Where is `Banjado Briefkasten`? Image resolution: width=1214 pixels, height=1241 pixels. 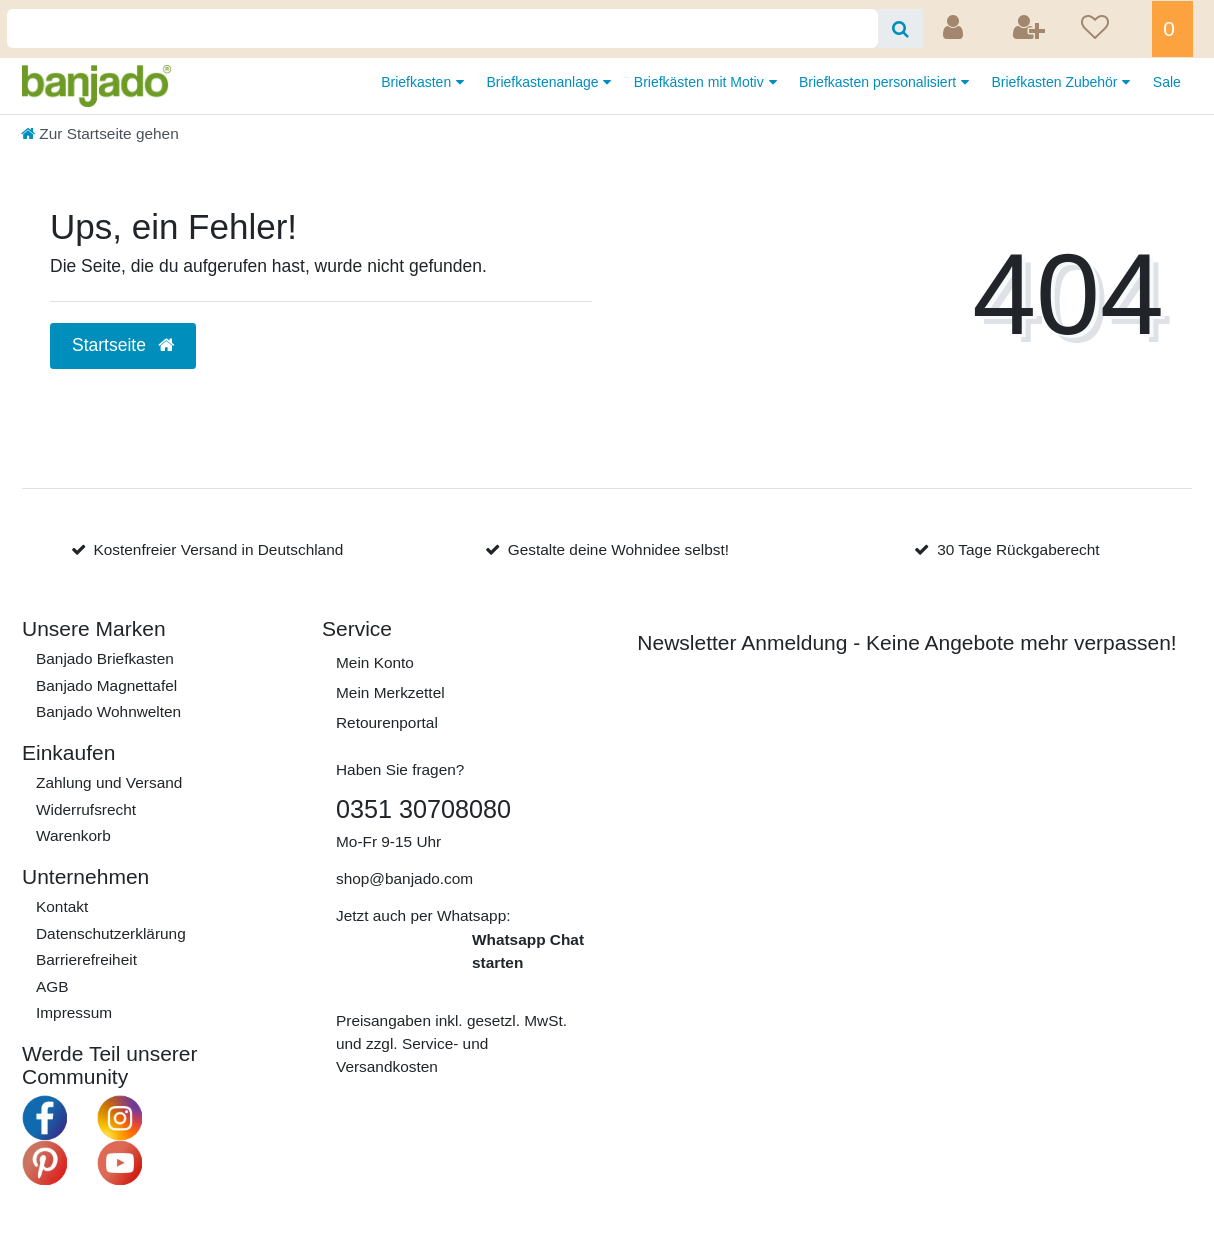
Banjado Briefkasten is located at coordinates (105, 658).